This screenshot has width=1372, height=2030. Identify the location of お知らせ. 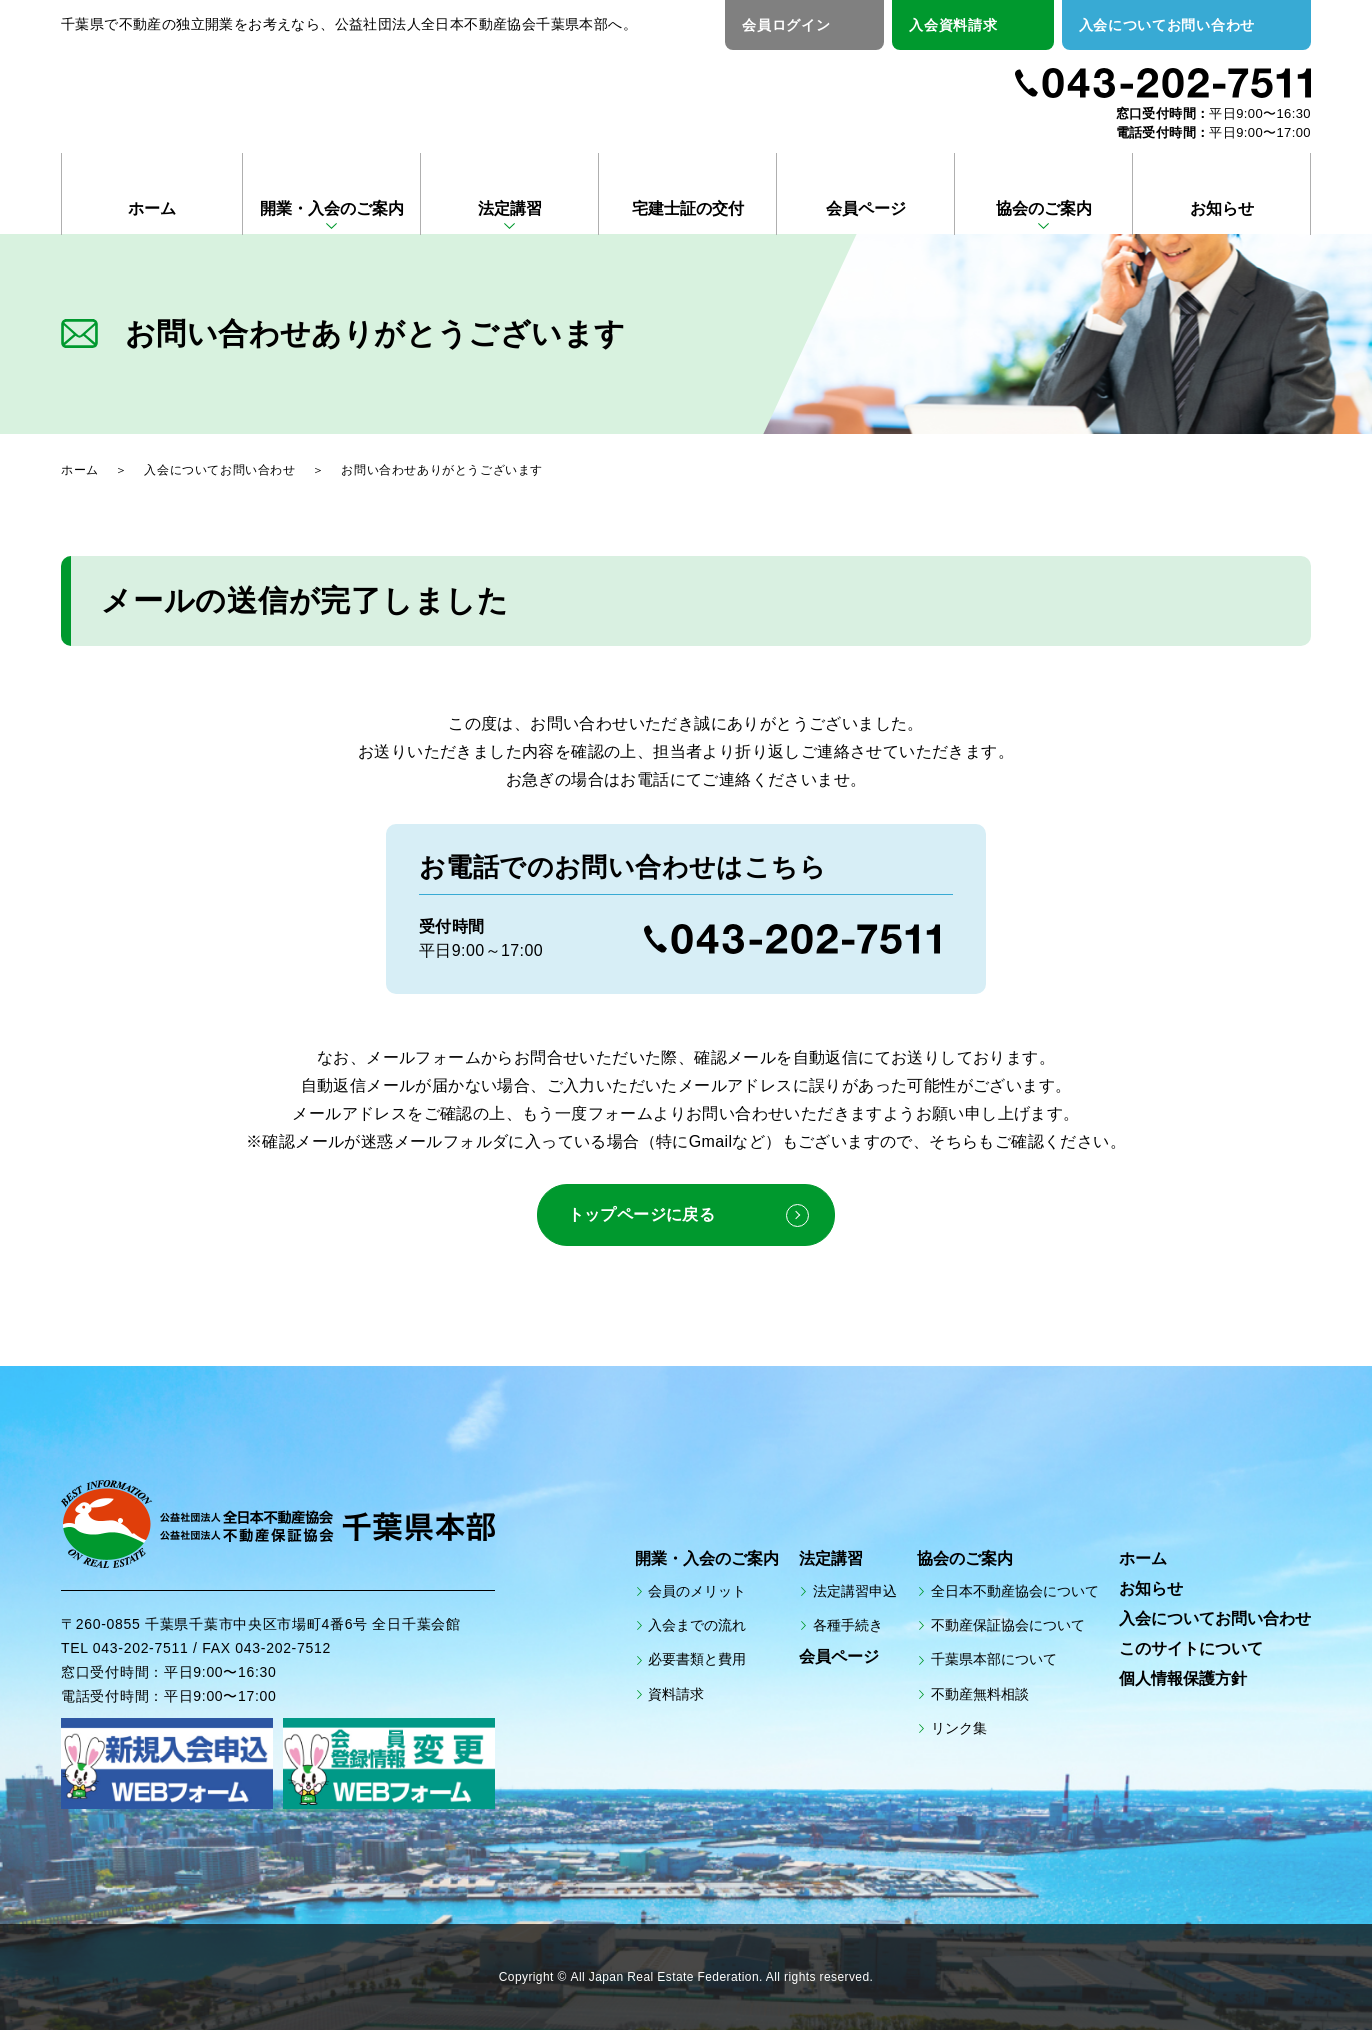
(1222, 208).